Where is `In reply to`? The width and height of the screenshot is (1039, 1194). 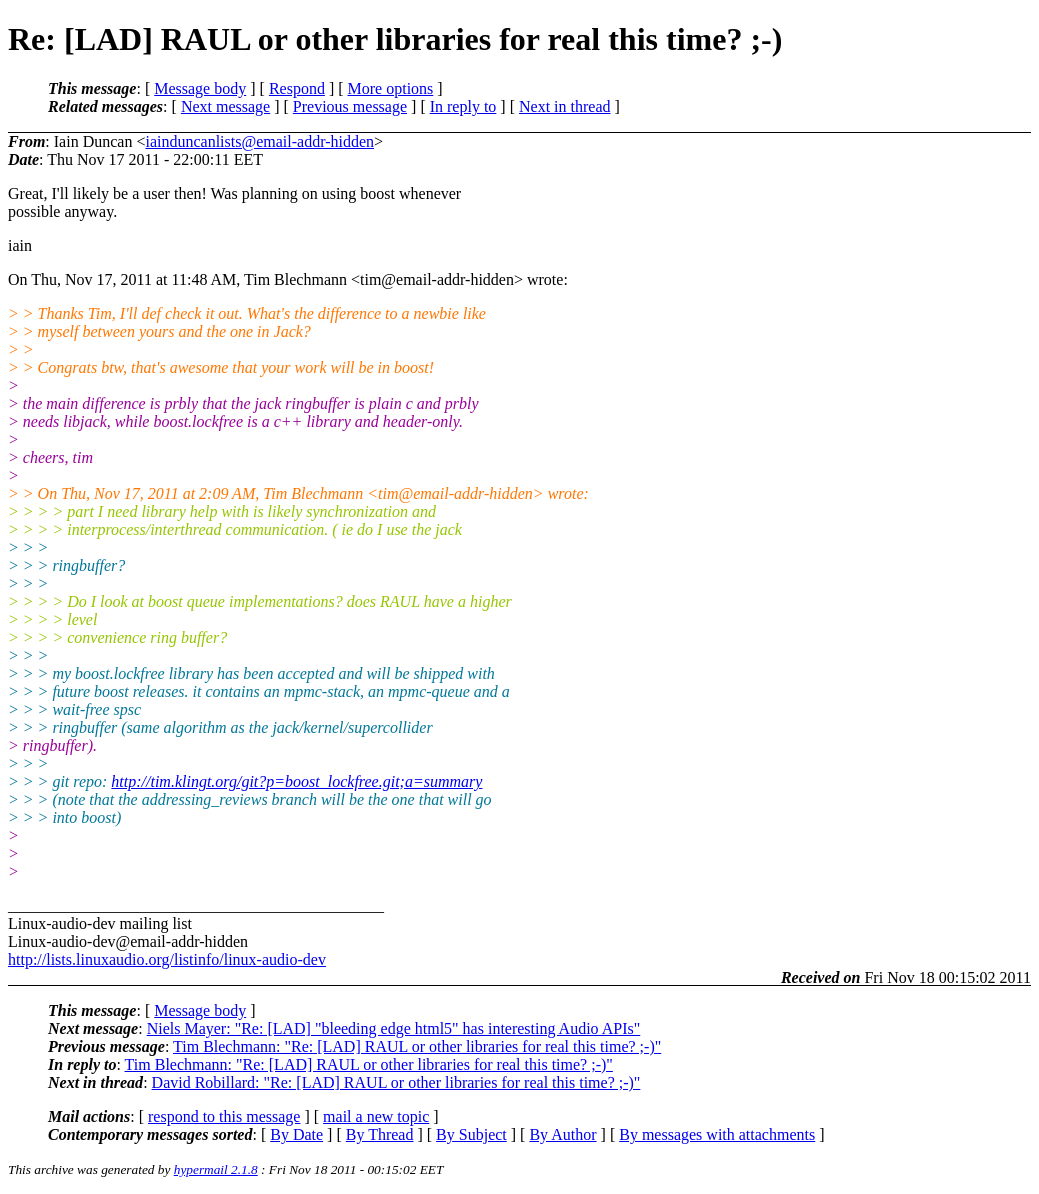 In reply to is located at coordinates (463, 106).